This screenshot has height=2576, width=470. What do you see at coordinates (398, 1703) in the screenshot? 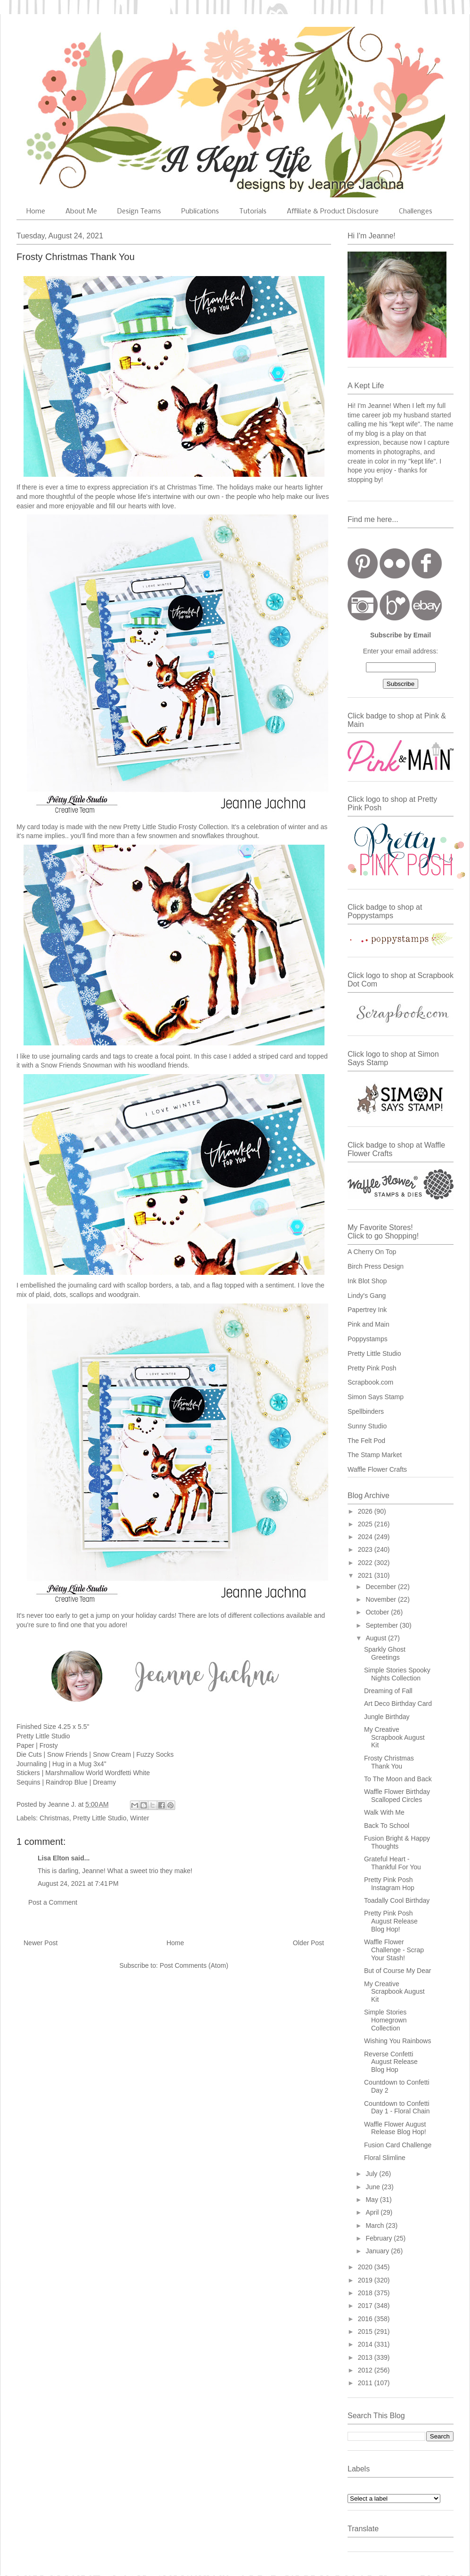
I see `Art Deco Birthday Card` at bounding box center [398, 1703].